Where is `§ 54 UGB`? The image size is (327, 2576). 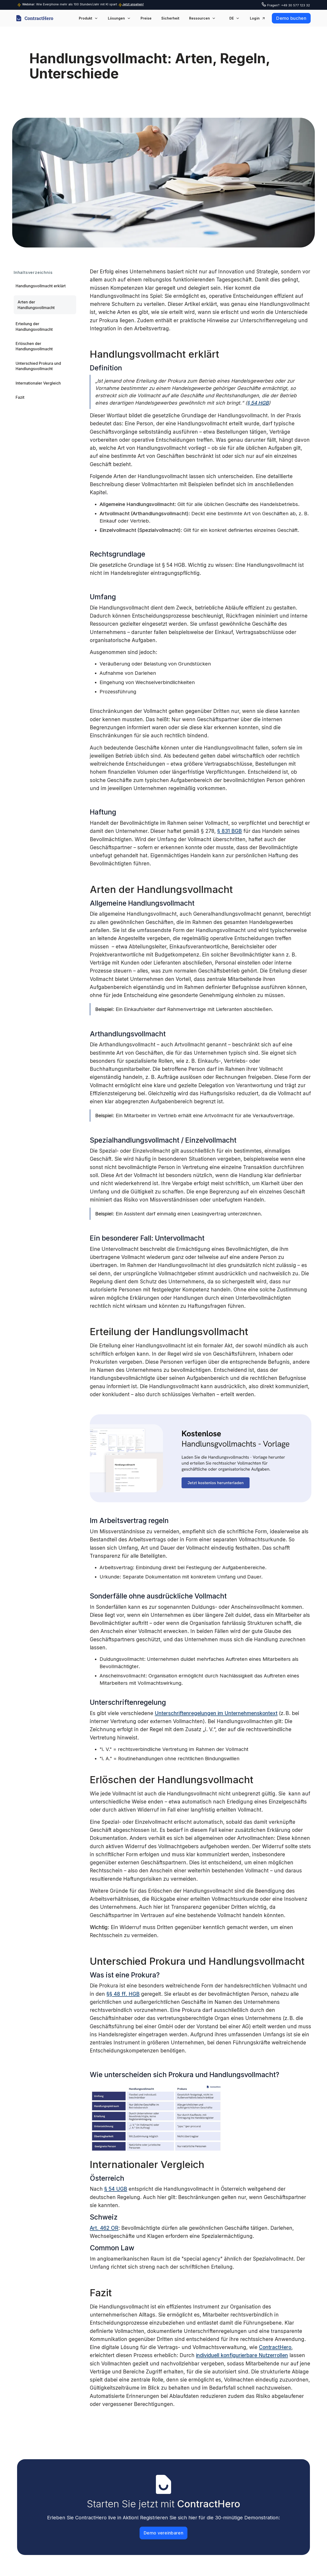 § 54 UGB is located at coordinates (115, 2189).